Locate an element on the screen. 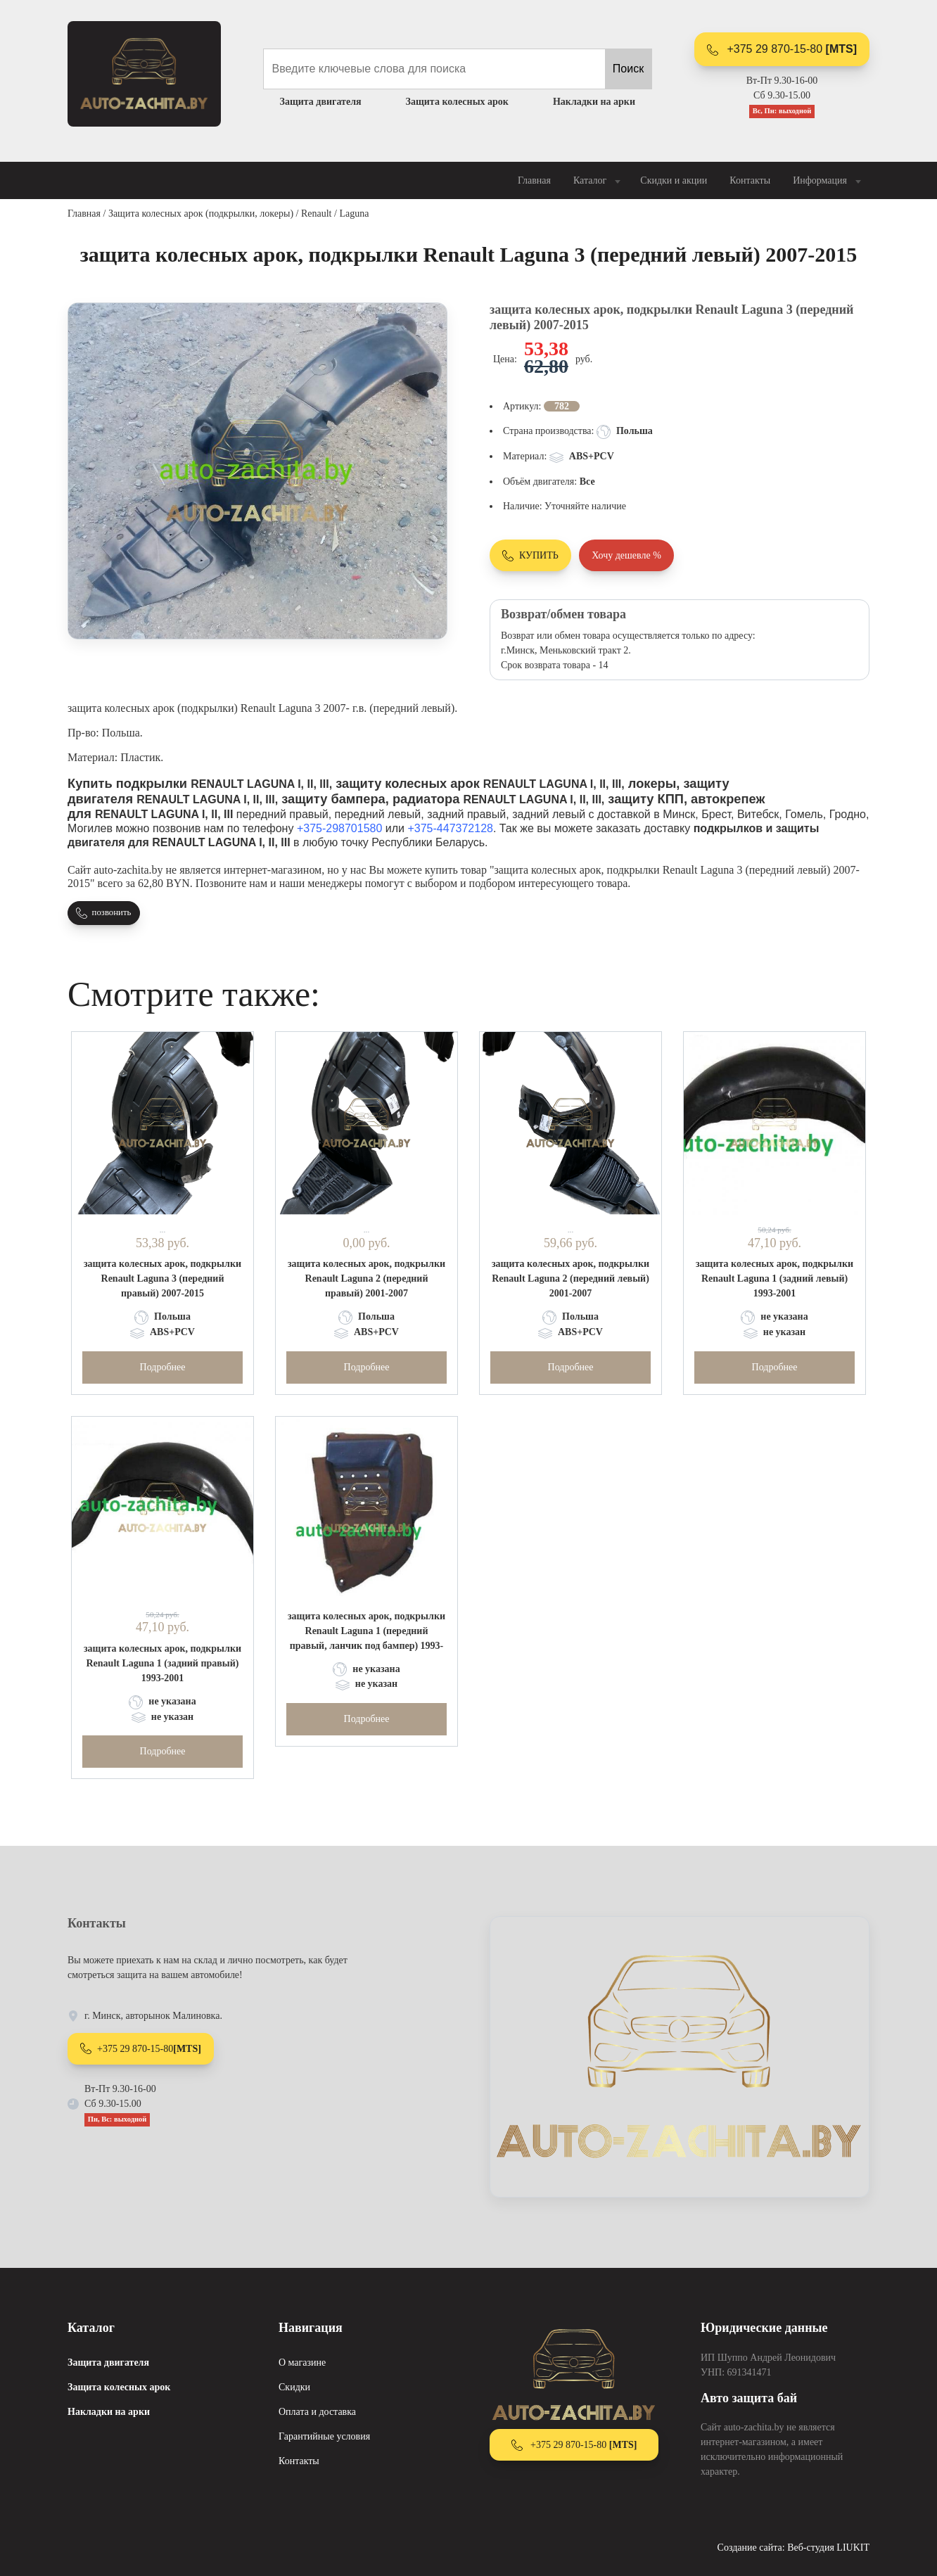 This screenshot has width=937, height=2576. Каталог is located at coordinates (598, 181).